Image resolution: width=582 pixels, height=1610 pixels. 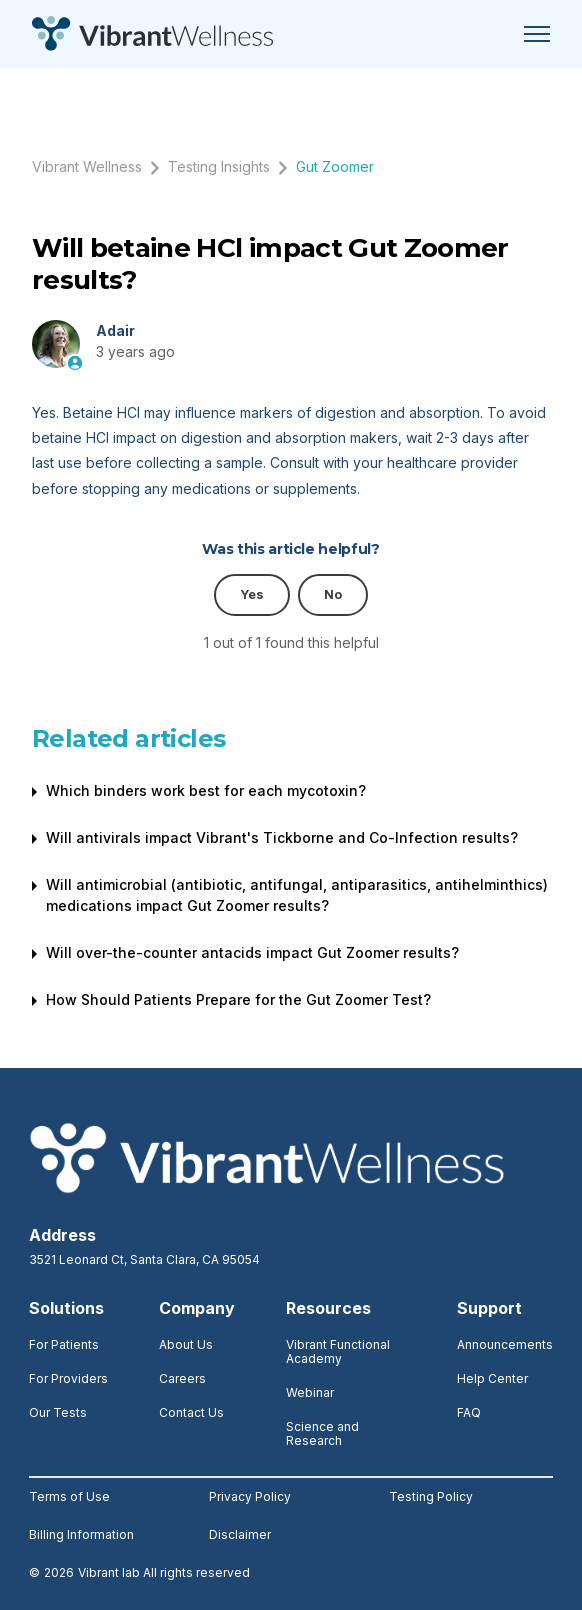 I want to click on Will over-the-counter antacids impact Gut Zoomer results?, so click(x=252, y=952).